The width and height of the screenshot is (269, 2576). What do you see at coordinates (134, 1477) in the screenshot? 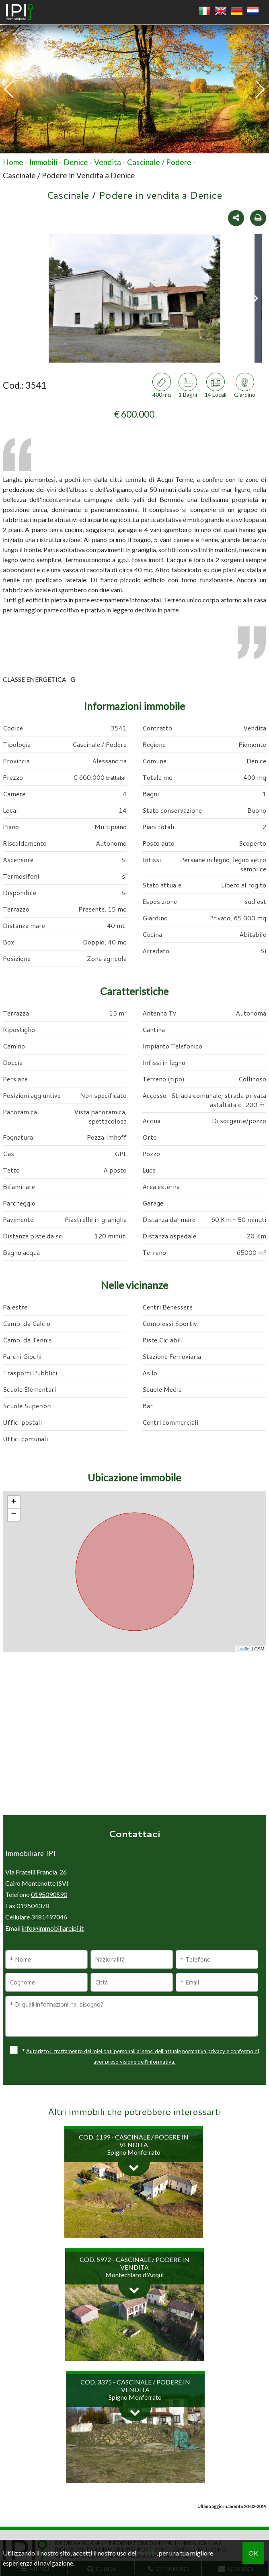
I see `Ubicazione immobile` at bounding box center [134, 1477].